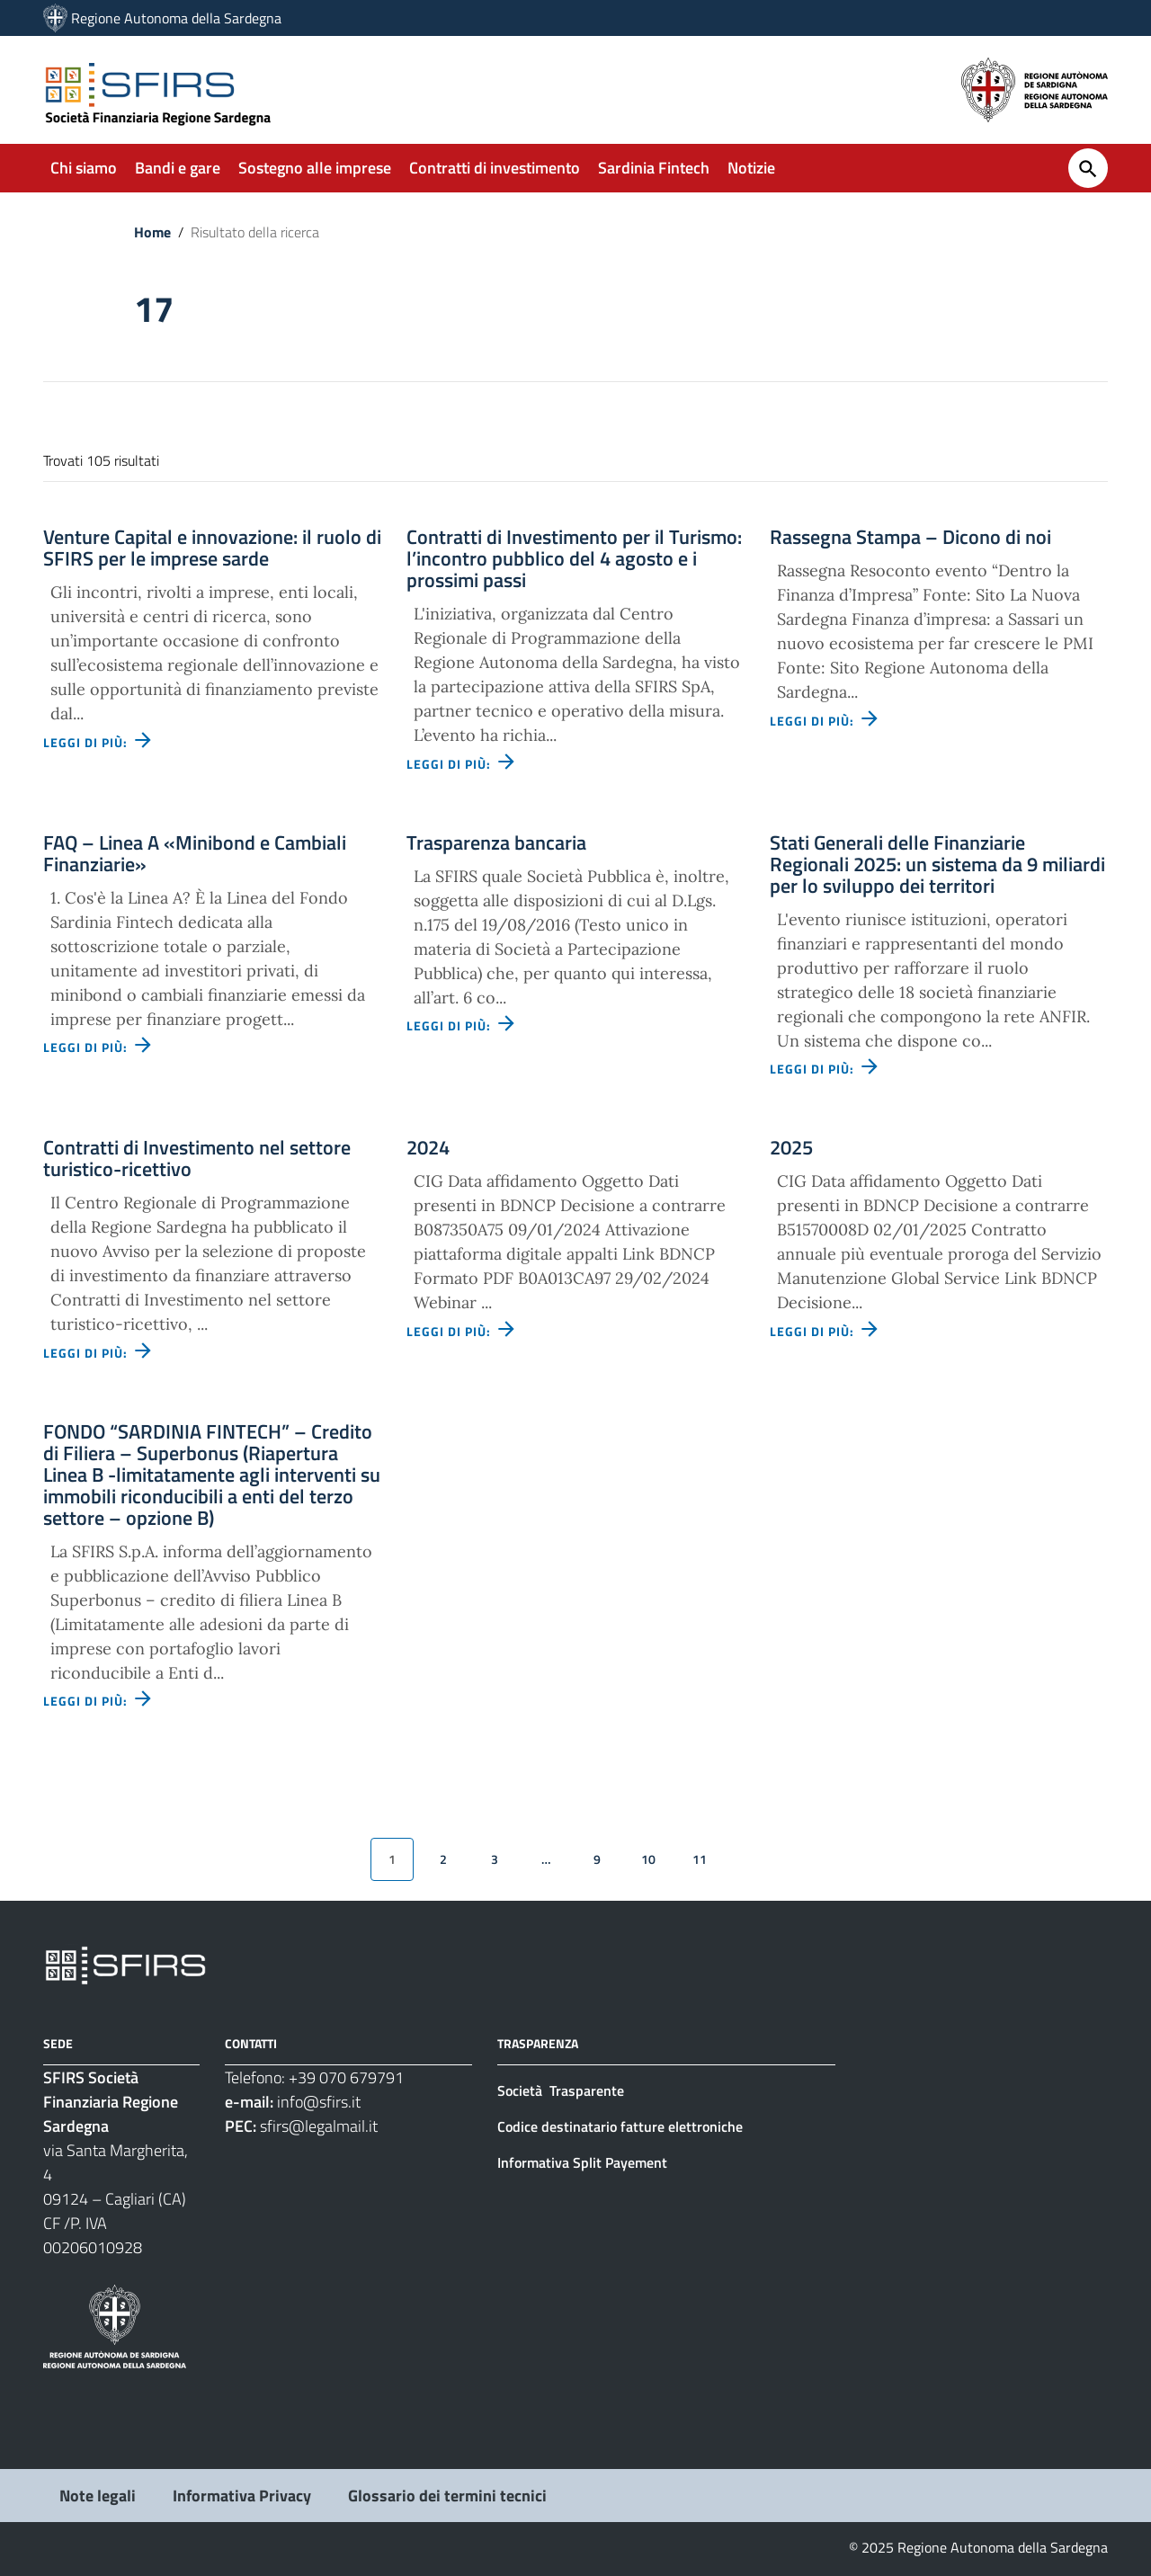 The height and width of the screenshot is (2576, 1151). Describe the element at coordinates (462, 1329) in the screenshot. I see `Leggi di più: [Leggi di più - Vai alla pagina: 2024]` at that location.